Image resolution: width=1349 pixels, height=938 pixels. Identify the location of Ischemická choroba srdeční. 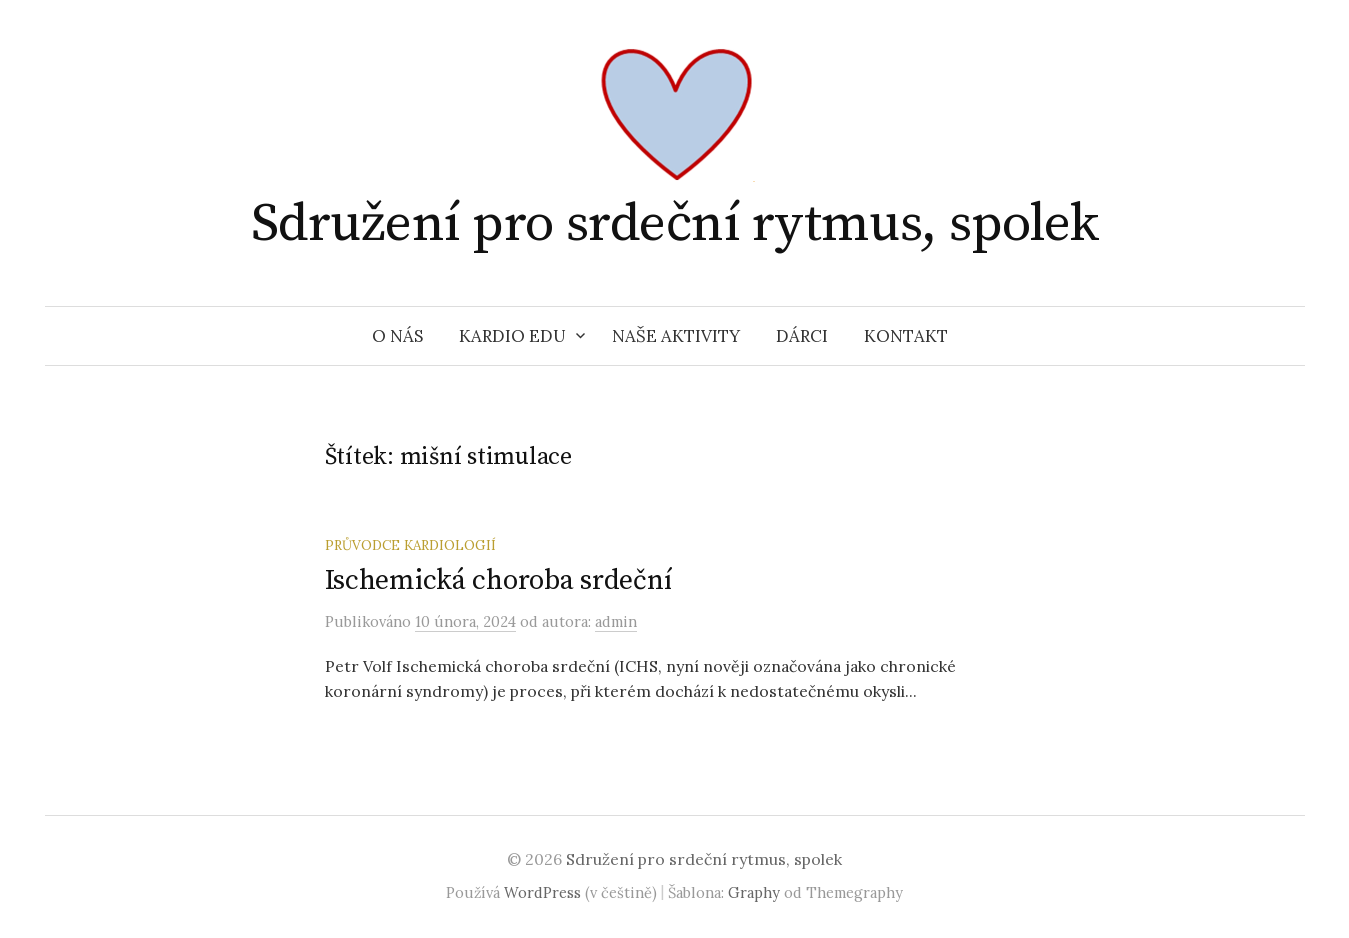
(499, 580).